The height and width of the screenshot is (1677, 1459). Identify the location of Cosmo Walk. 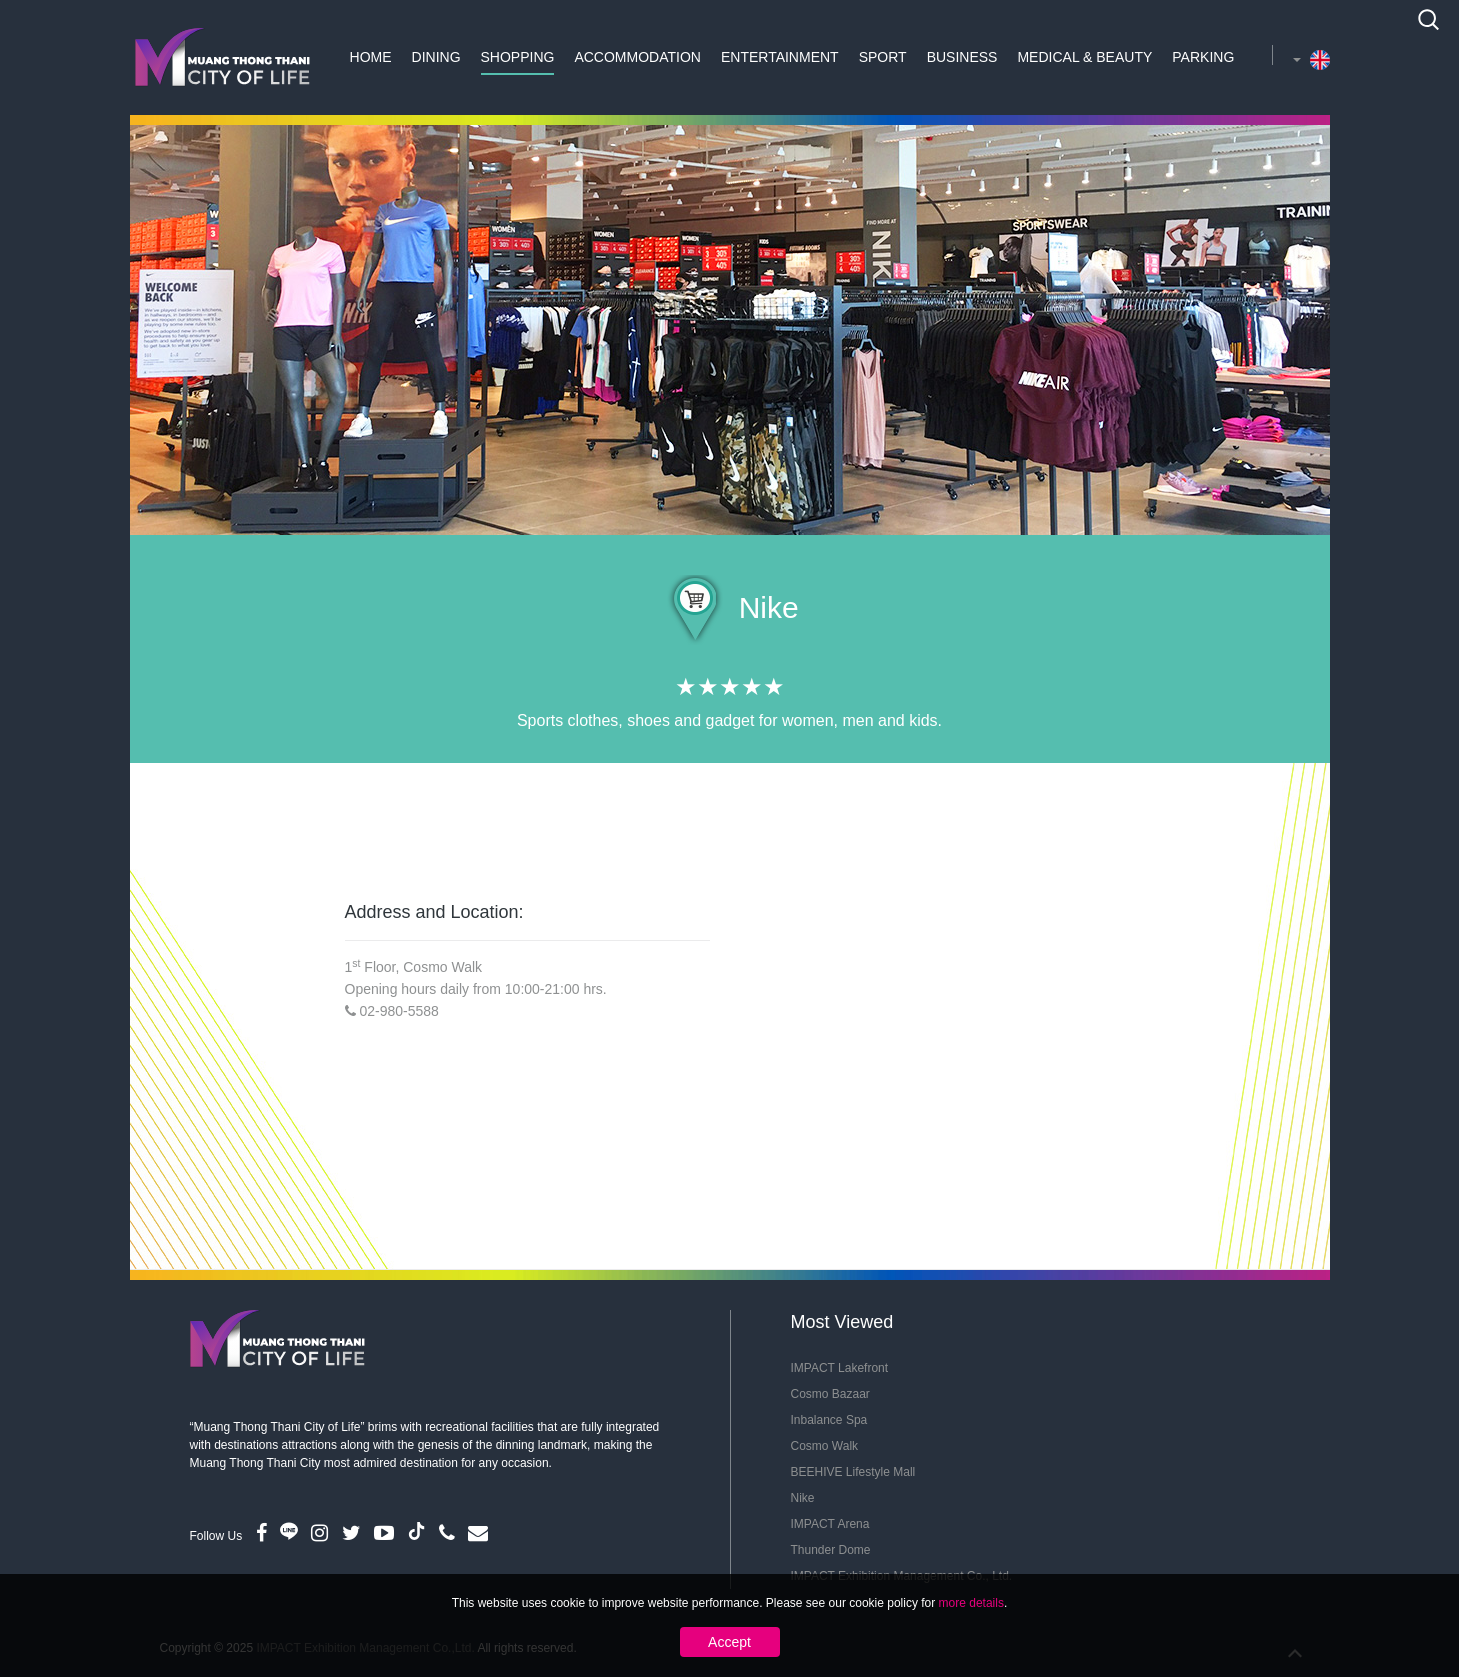
(825, 1446).